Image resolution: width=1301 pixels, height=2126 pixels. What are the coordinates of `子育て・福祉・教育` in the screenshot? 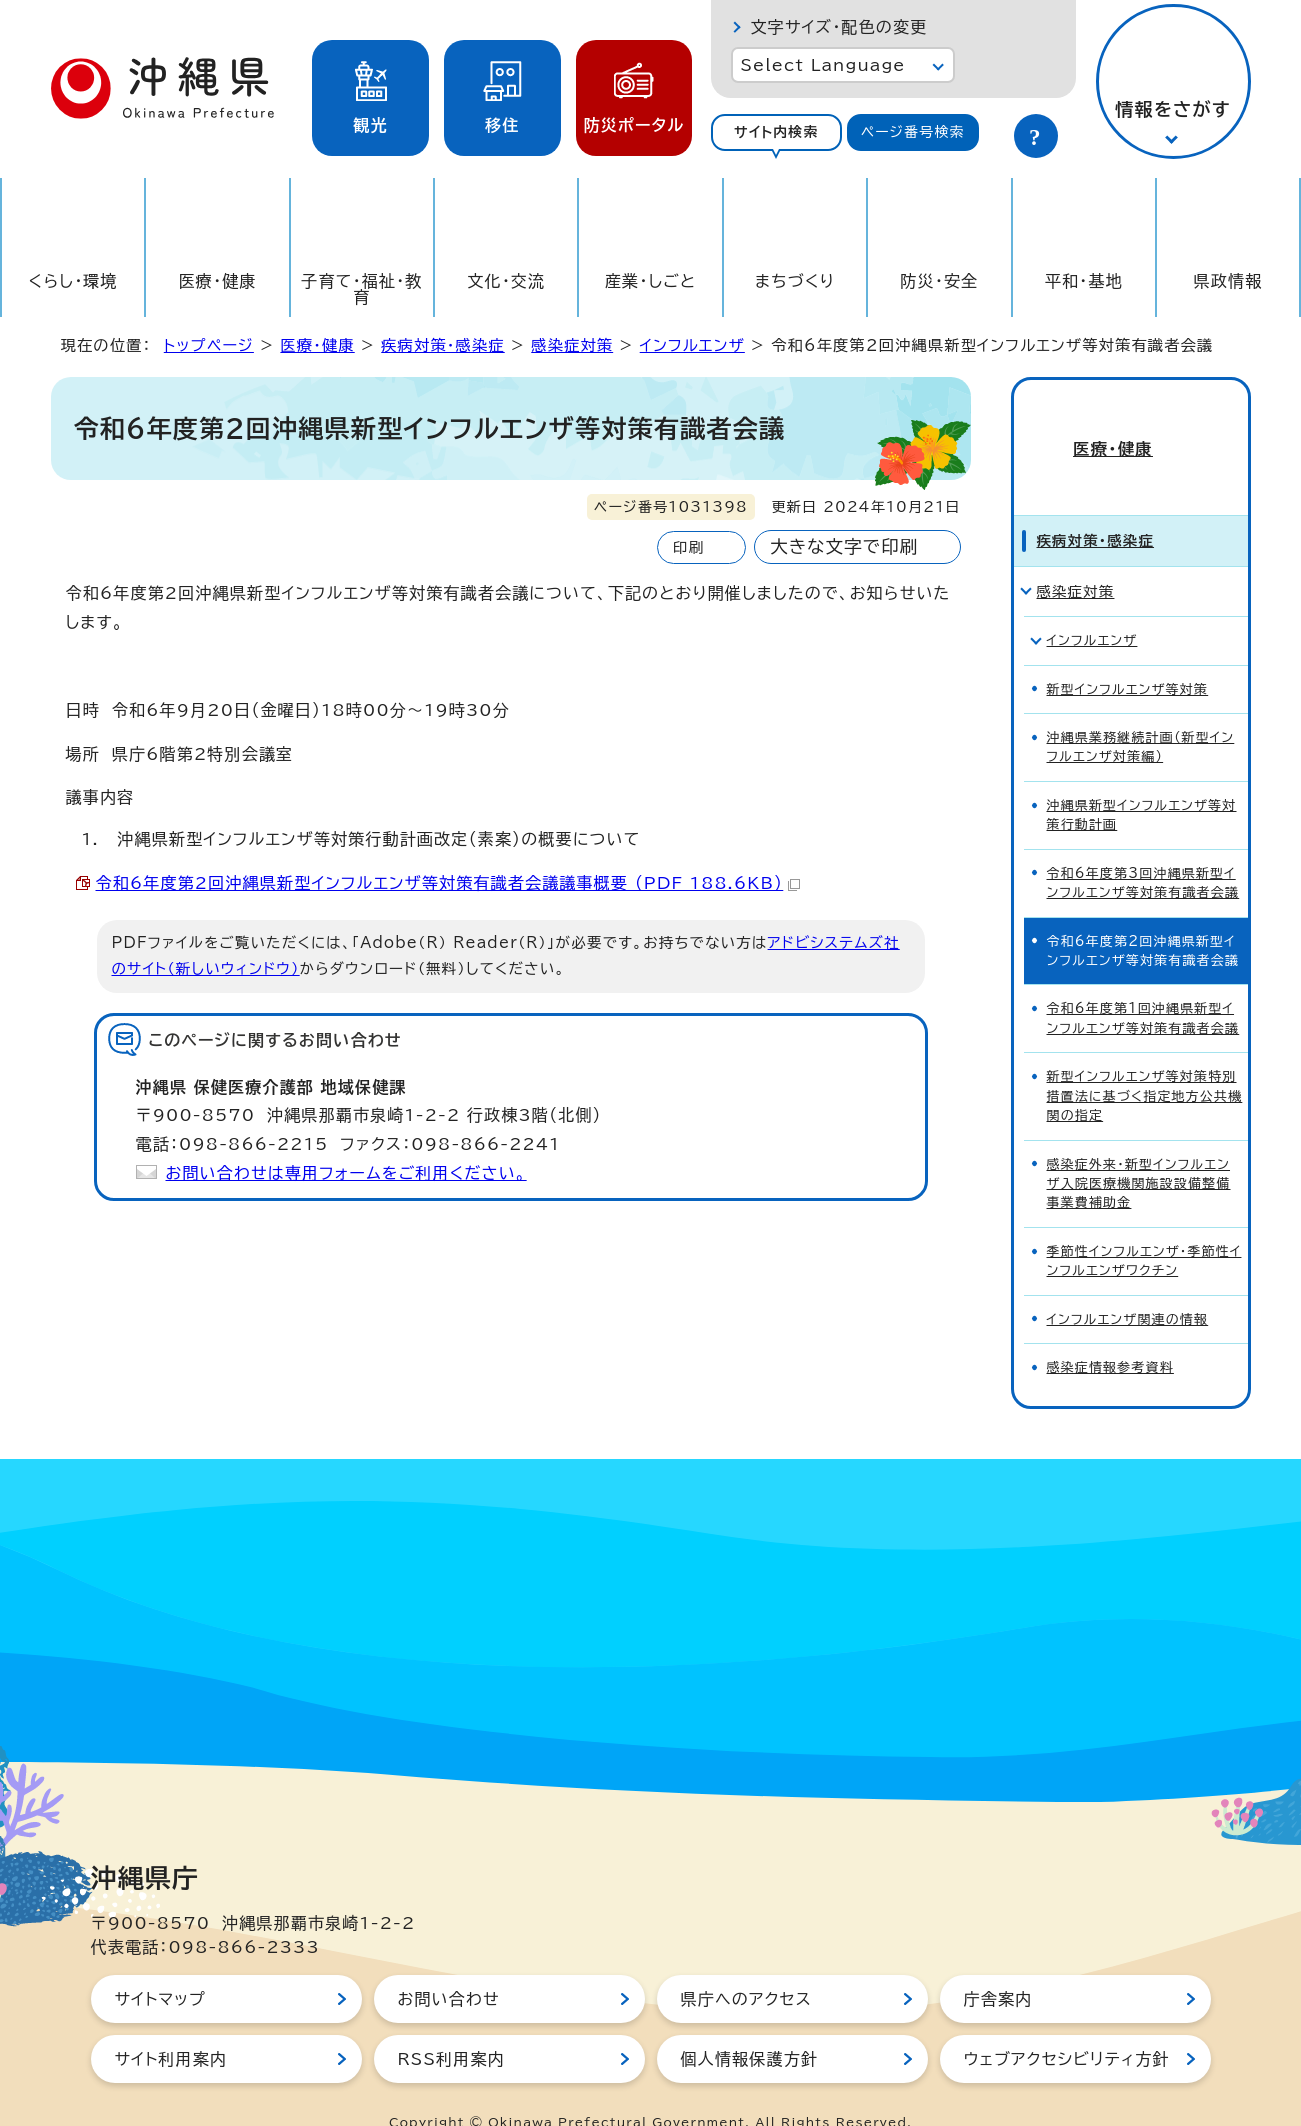 It's located at (361, 289).